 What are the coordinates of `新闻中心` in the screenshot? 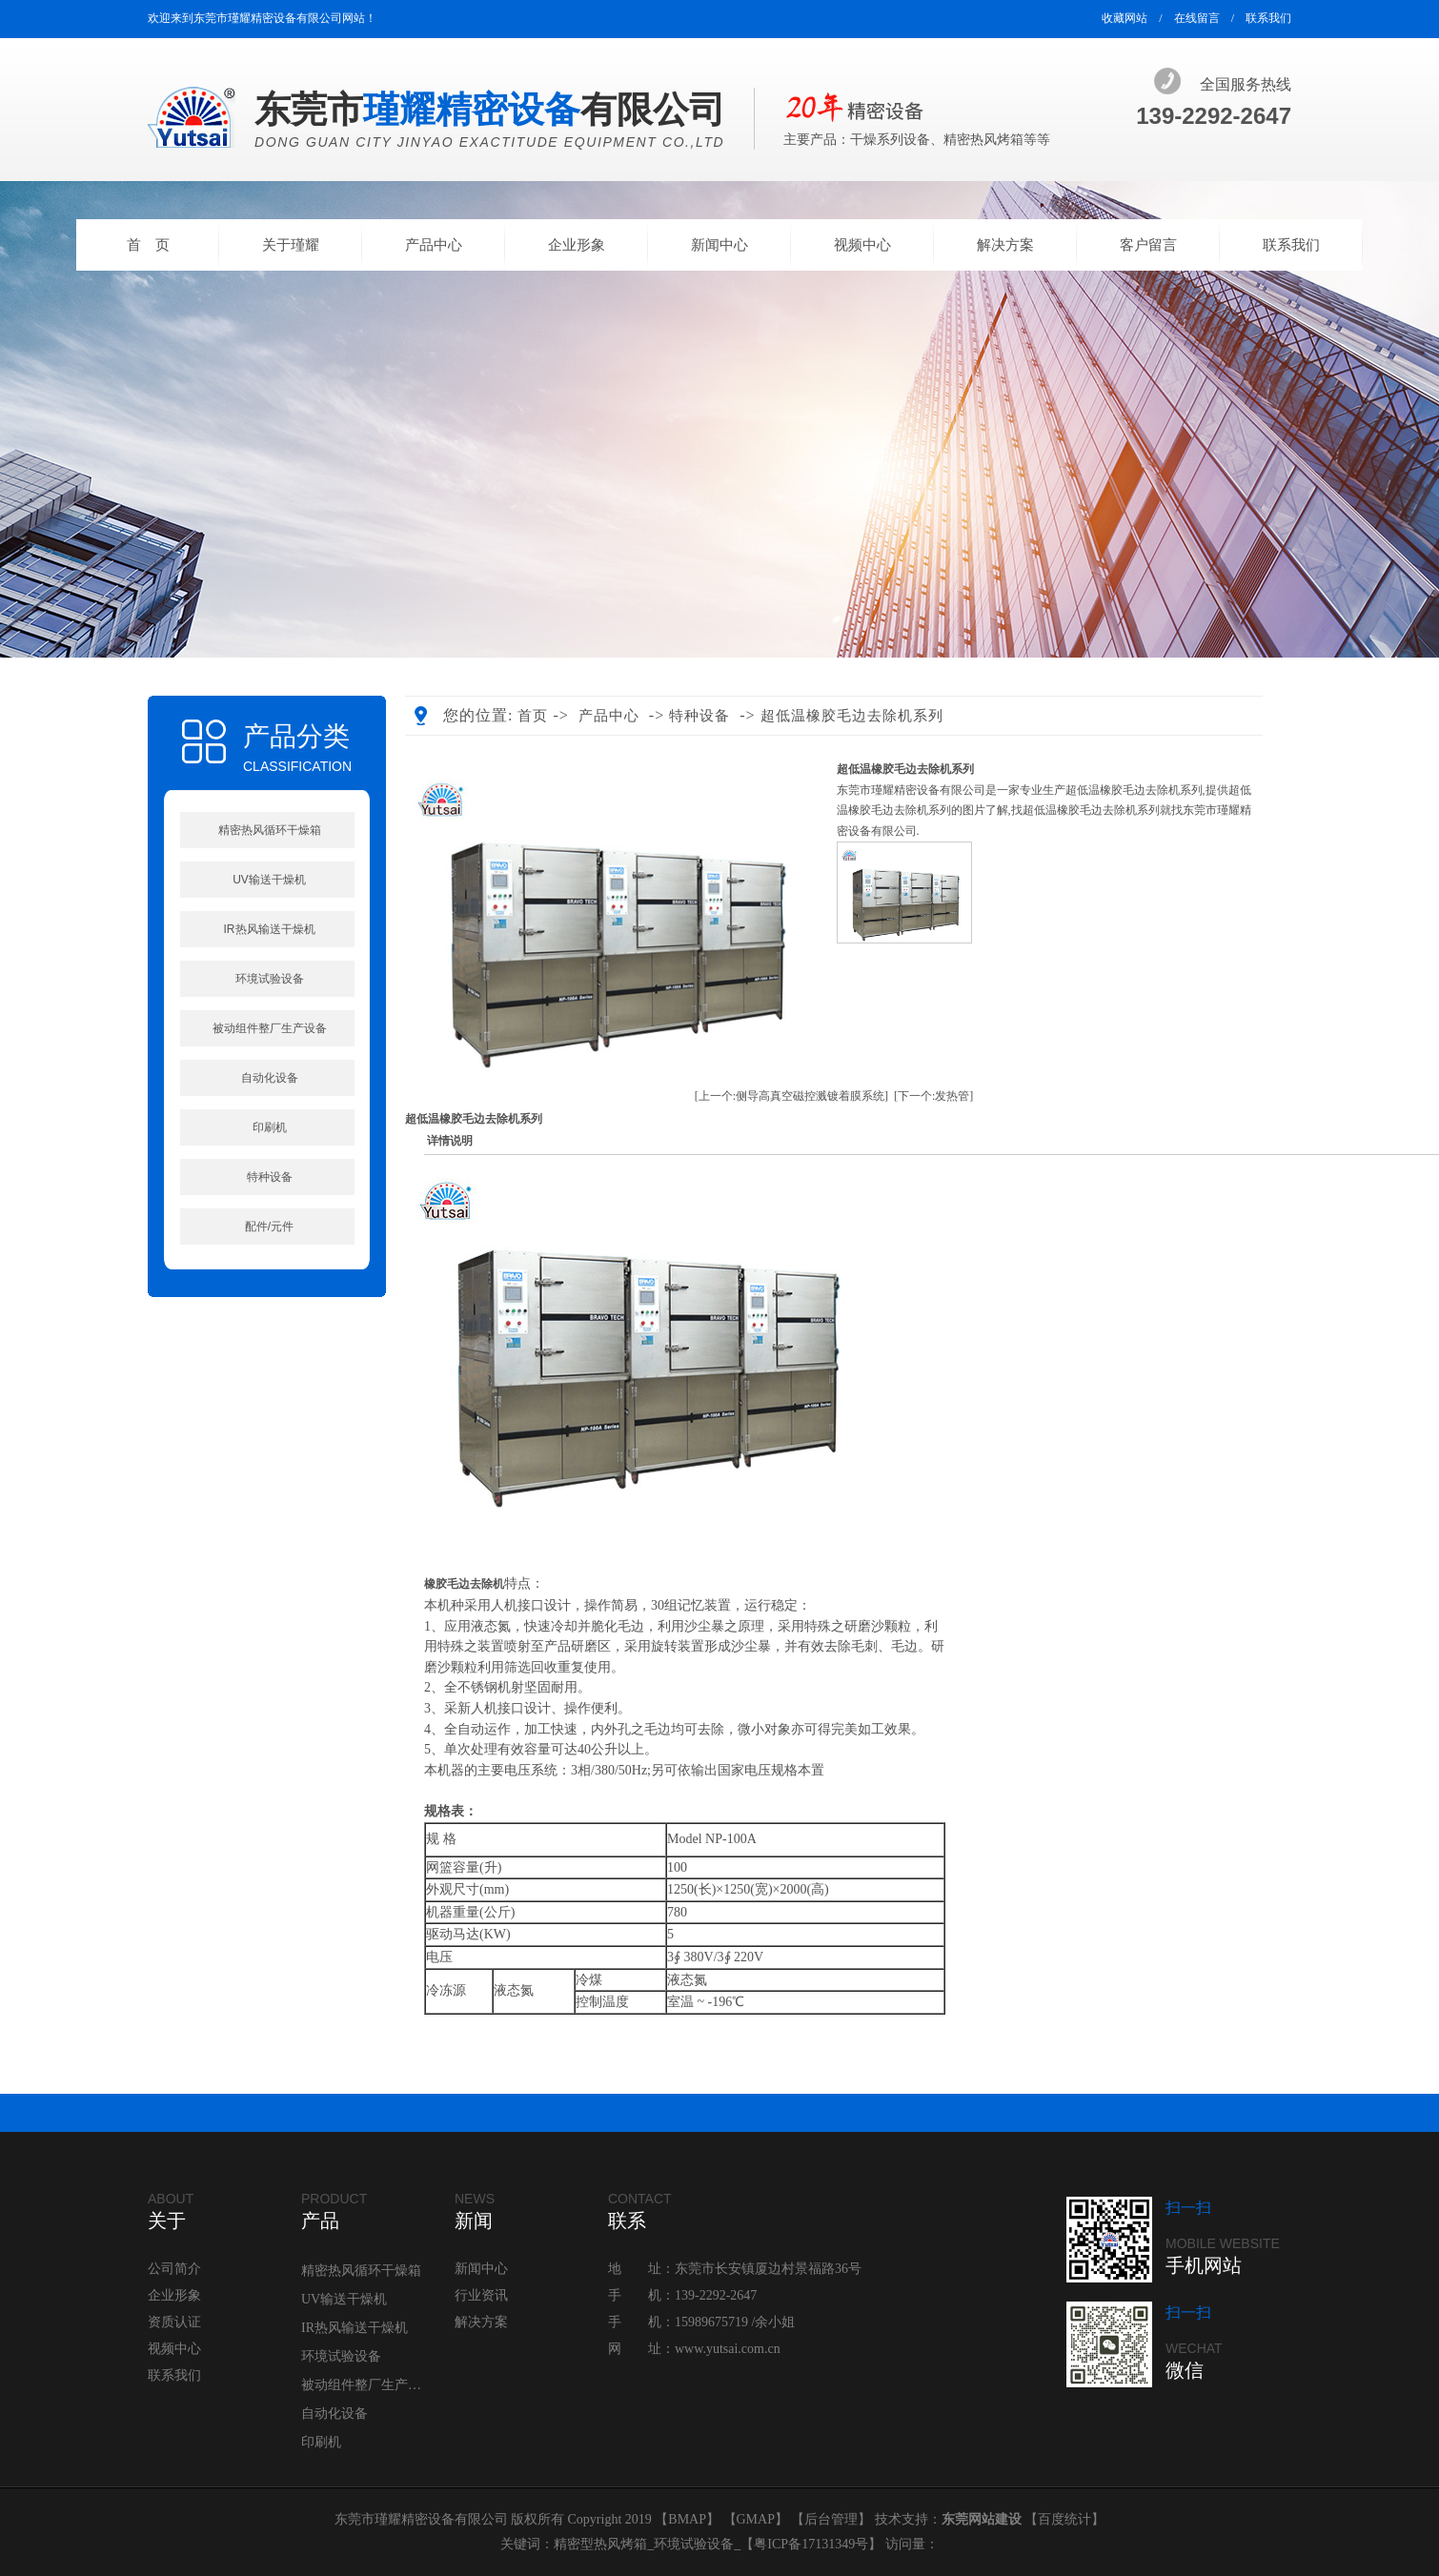 It's located at (719, 245).